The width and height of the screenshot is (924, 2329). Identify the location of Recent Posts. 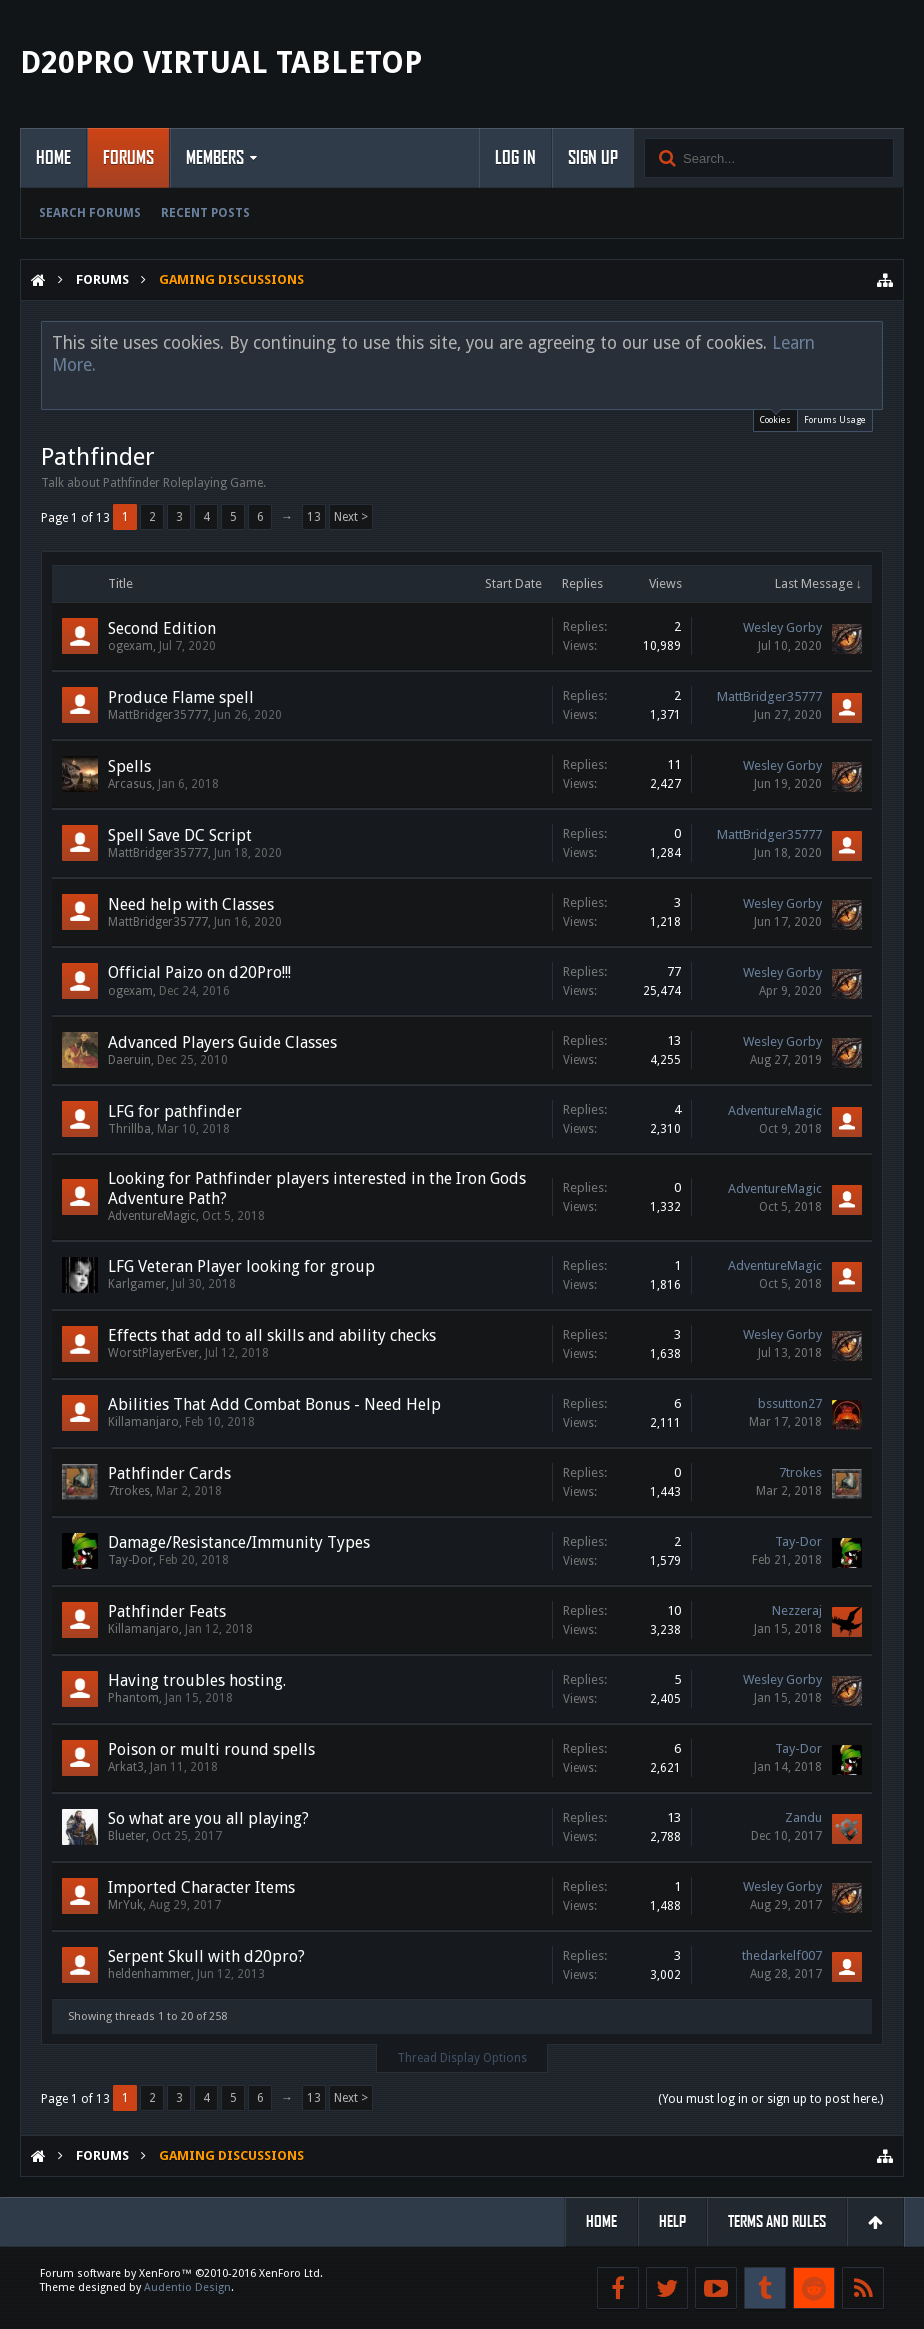
(205, 213).